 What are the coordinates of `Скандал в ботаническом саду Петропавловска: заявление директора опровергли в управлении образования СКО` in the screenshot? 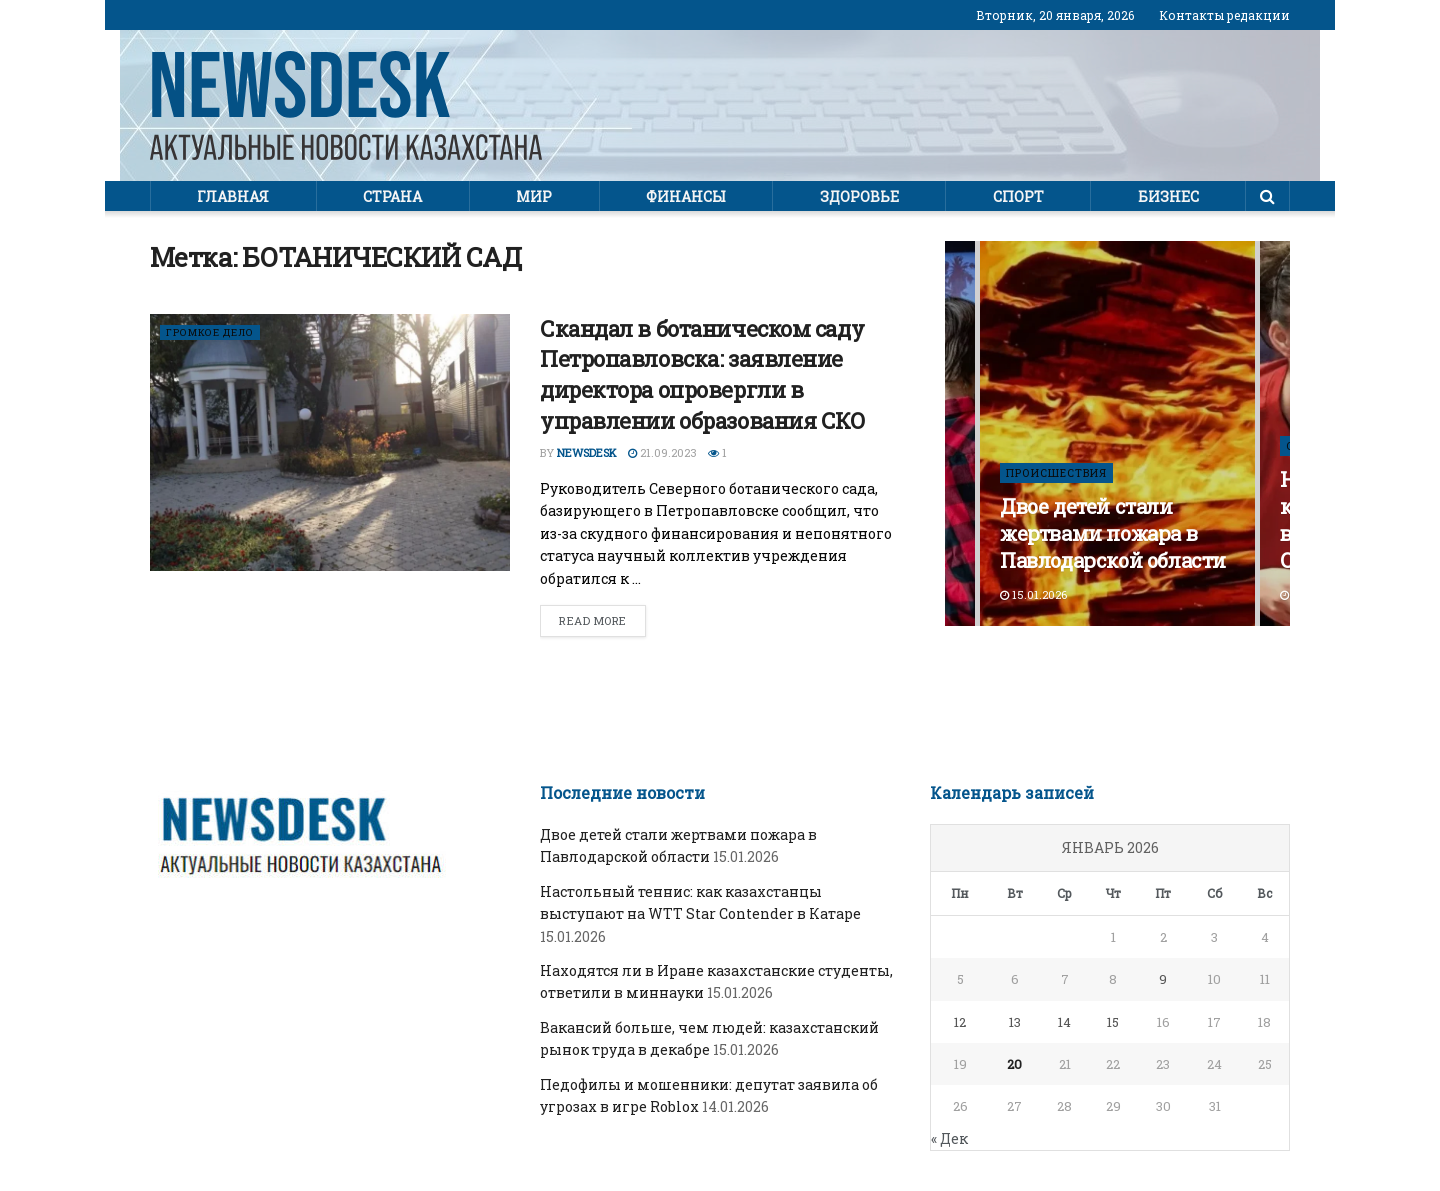 It's located at (703, 374).